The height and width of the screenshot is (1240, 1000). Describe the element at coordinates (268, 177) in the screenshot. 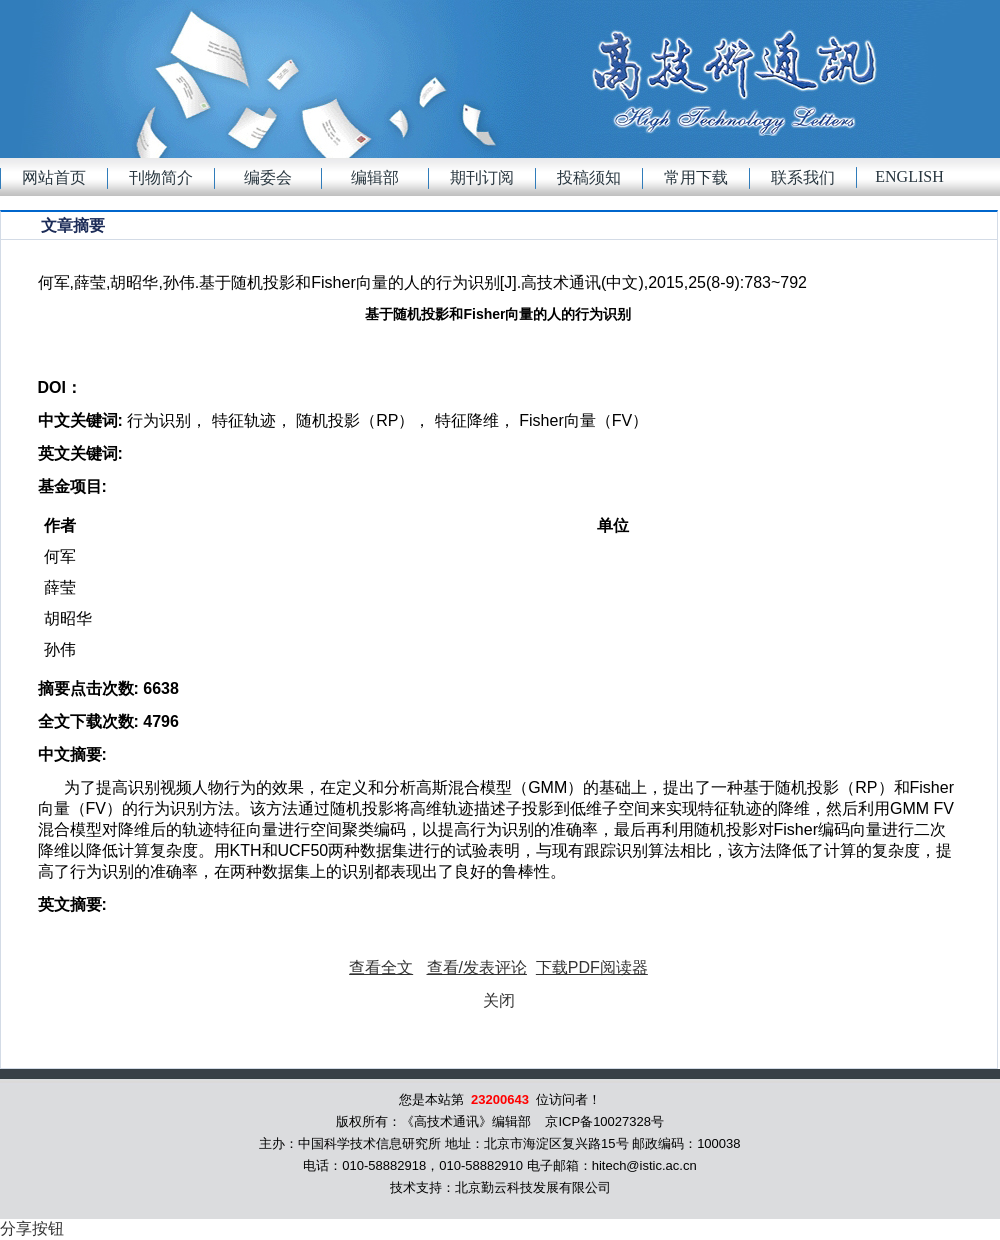

I see `编委会` at that location.